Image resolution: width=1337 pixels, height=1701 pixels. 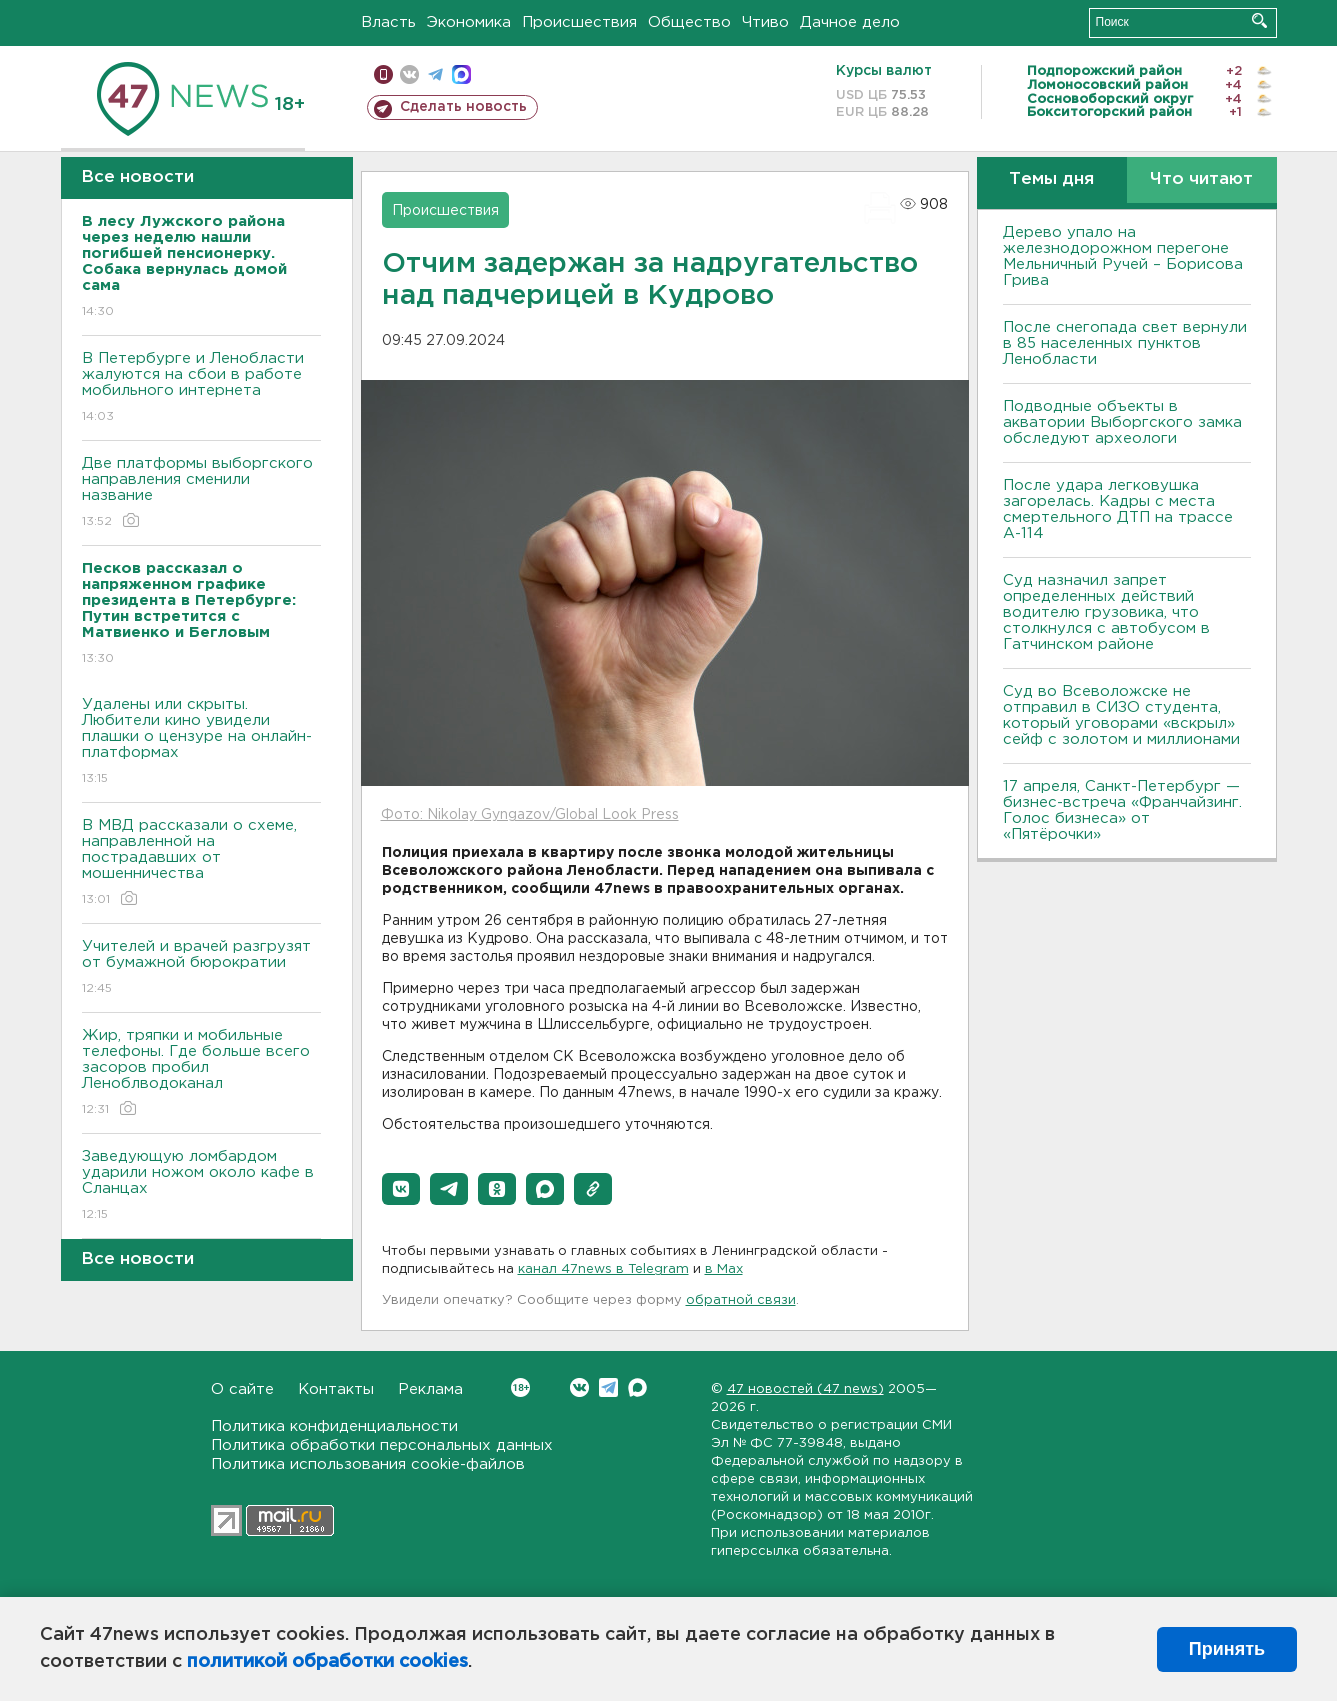 I want to click on Жир, тряпки и мобильные телефоны. Где больше всего засоров пробил Леноблводоканал, so click(x=201, y=1073).